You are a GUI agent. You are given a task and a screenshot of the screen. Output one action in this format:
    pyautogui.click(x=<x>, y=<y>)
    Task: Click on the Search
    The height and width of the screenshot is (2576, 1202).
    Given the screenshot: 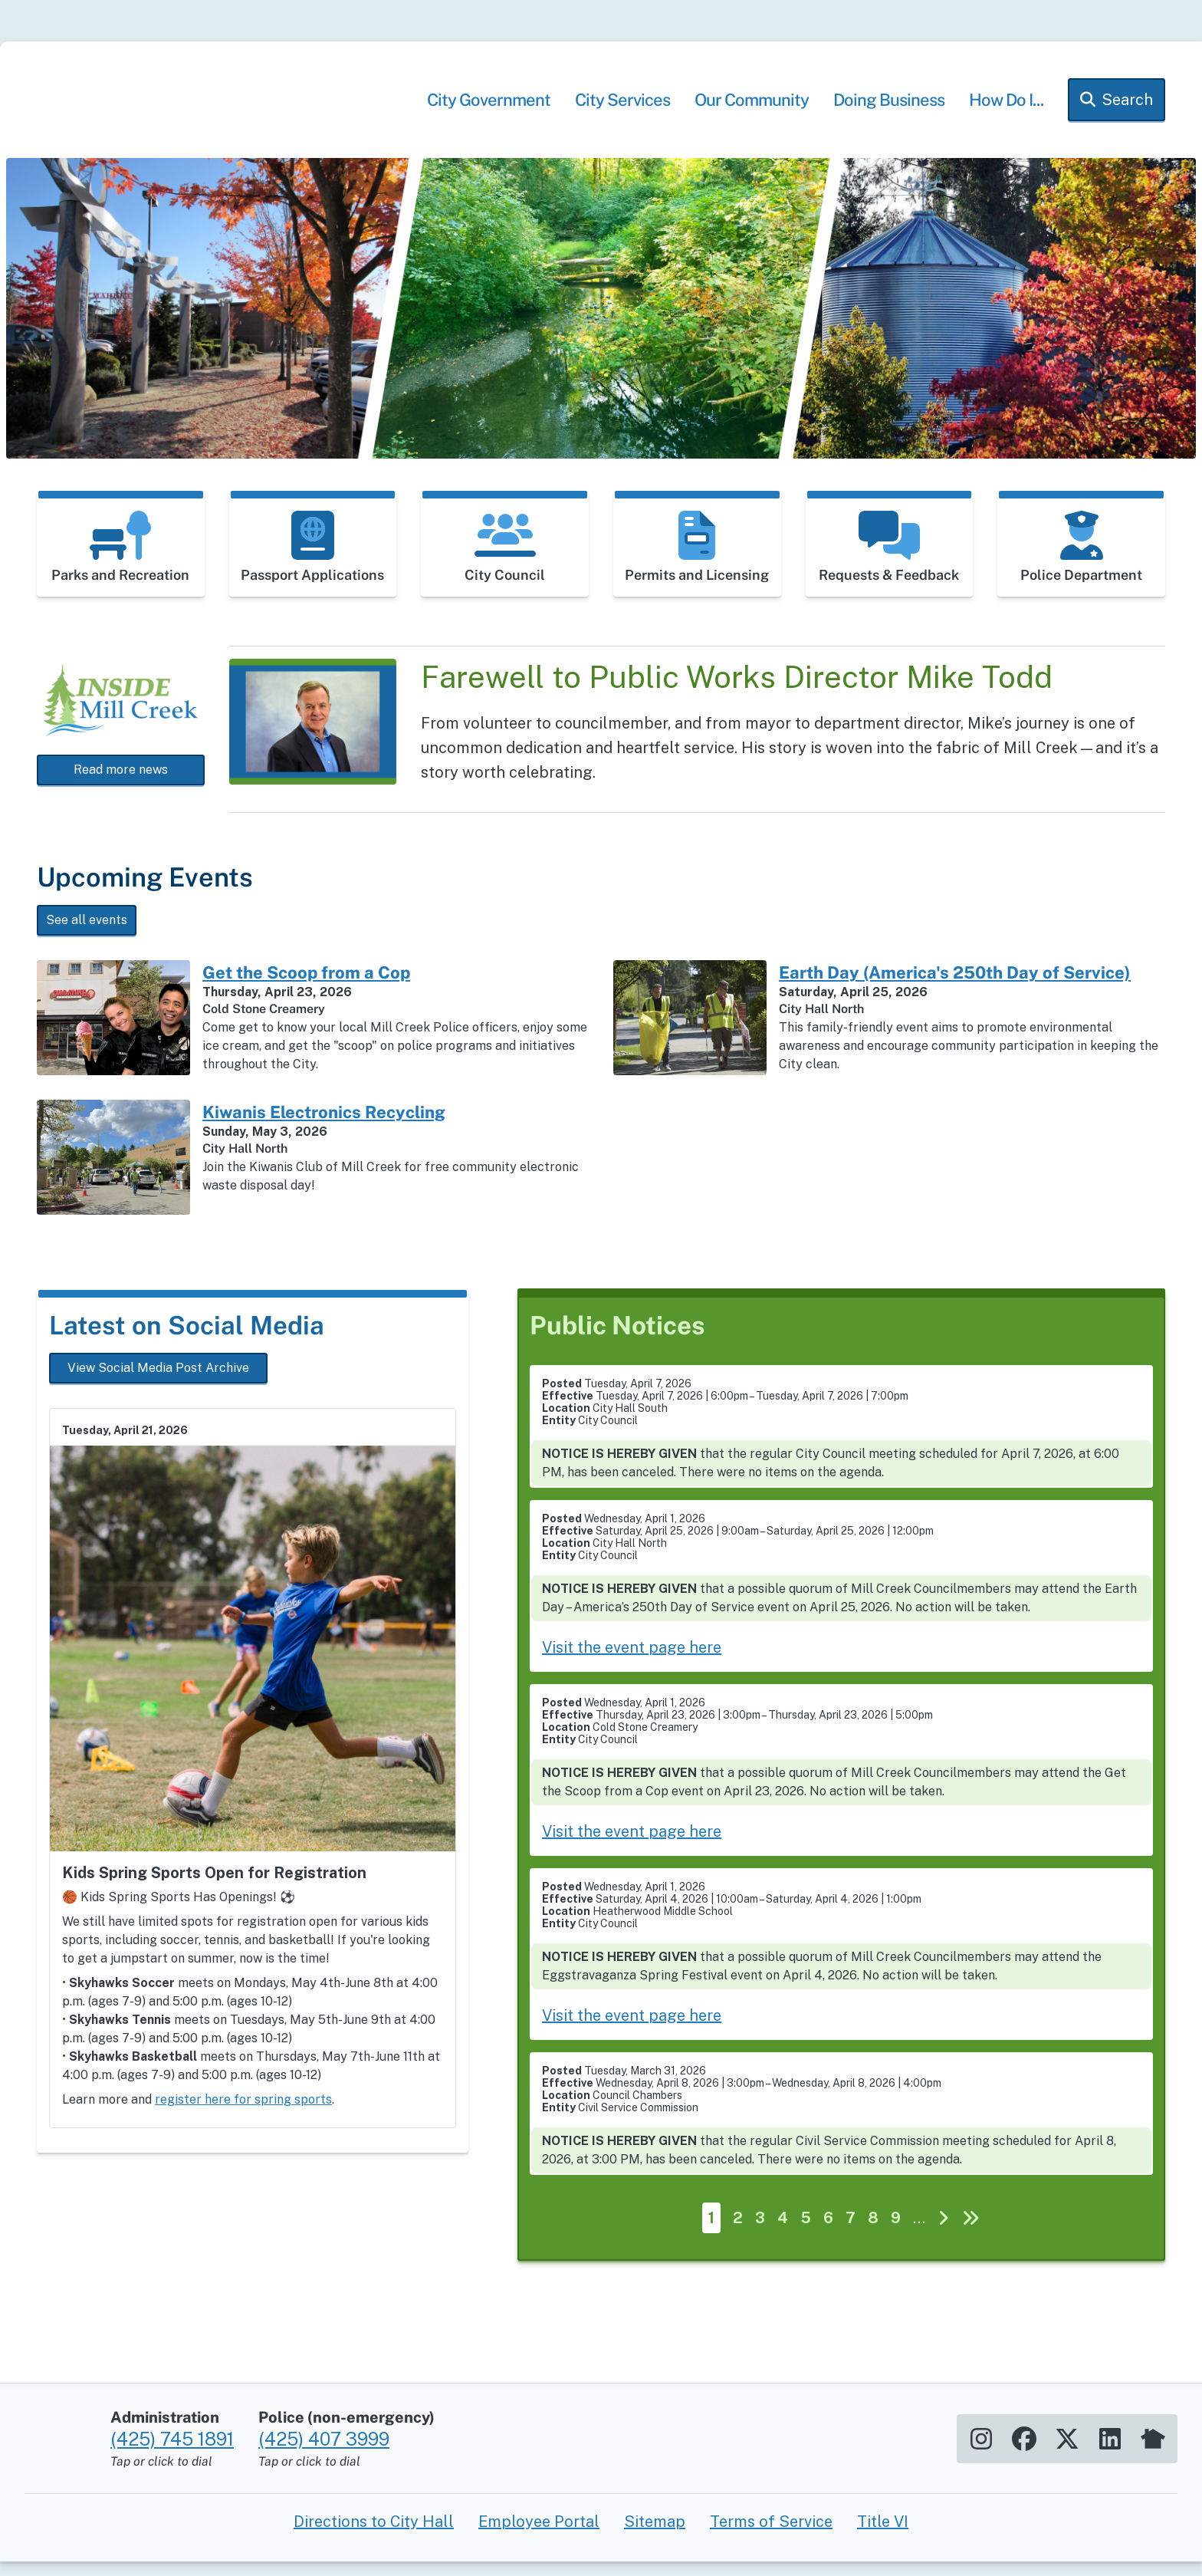 What is the action you would take?
    pyautogui.click(x=1127, y=113)
    